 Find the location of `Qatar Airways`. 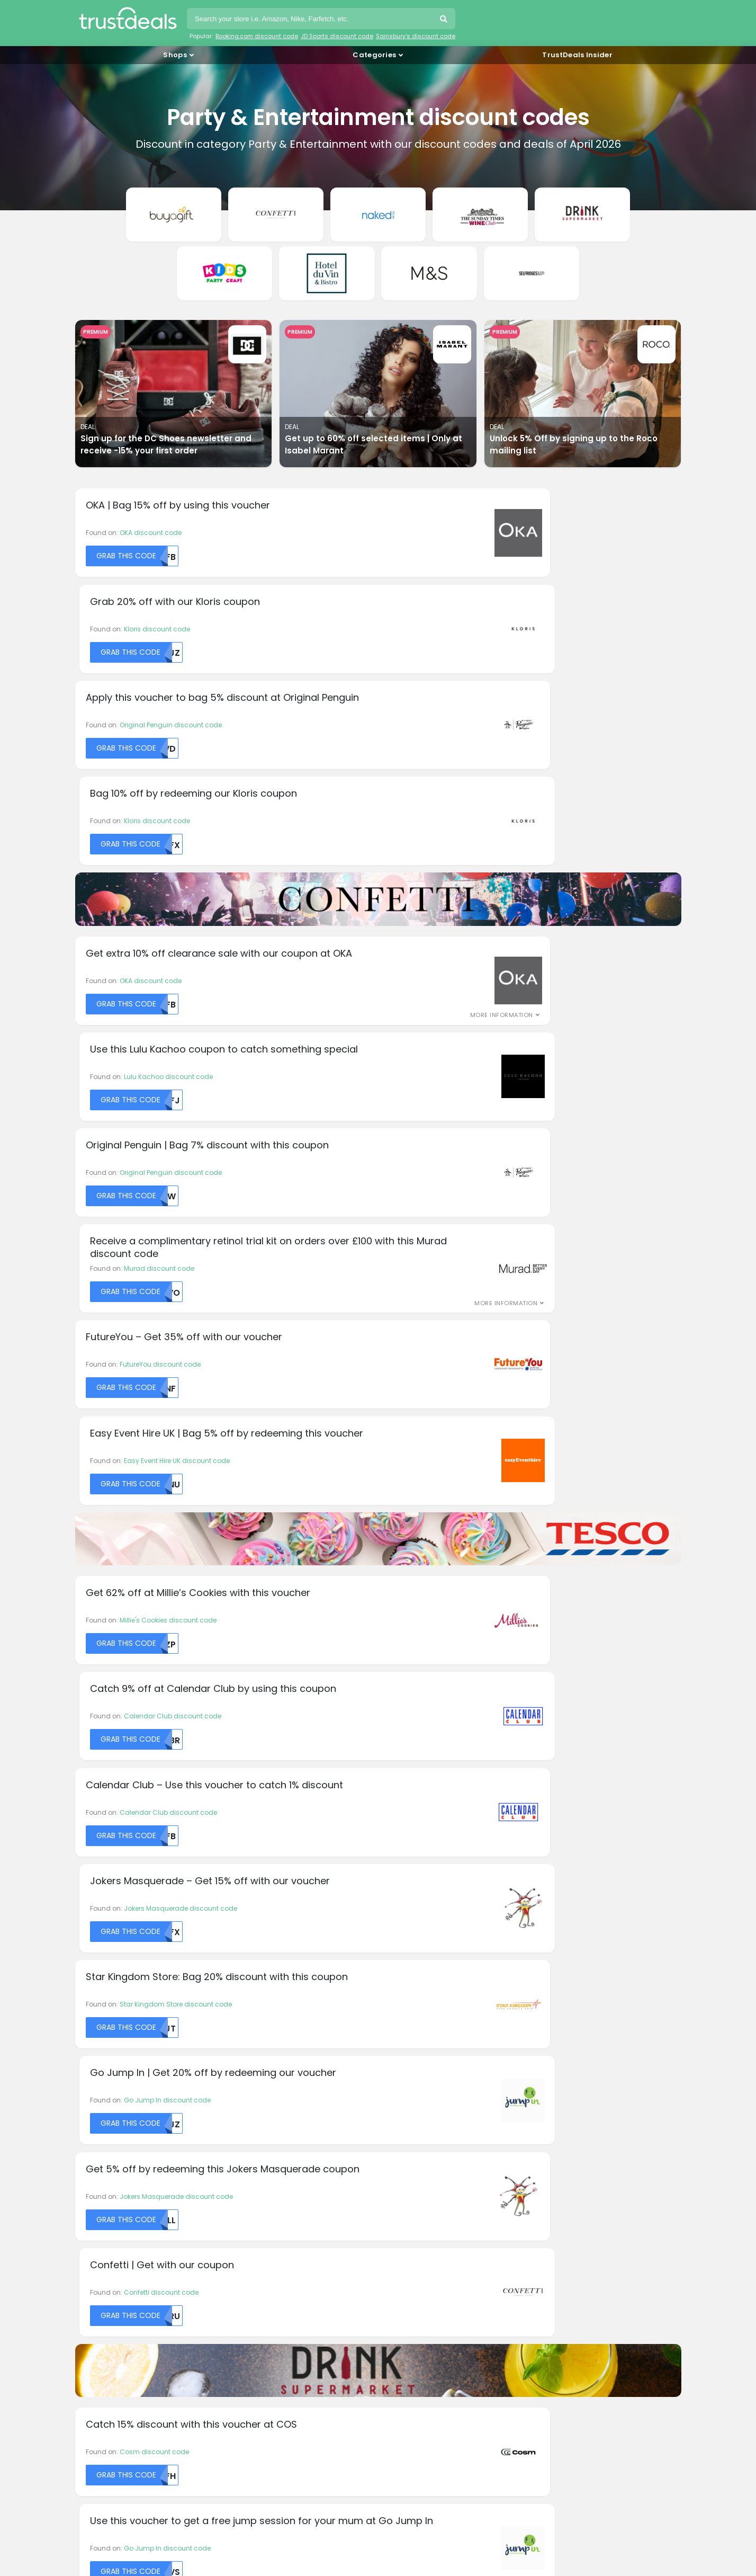

Qatar Airways is located at coordinates (408, 2103).